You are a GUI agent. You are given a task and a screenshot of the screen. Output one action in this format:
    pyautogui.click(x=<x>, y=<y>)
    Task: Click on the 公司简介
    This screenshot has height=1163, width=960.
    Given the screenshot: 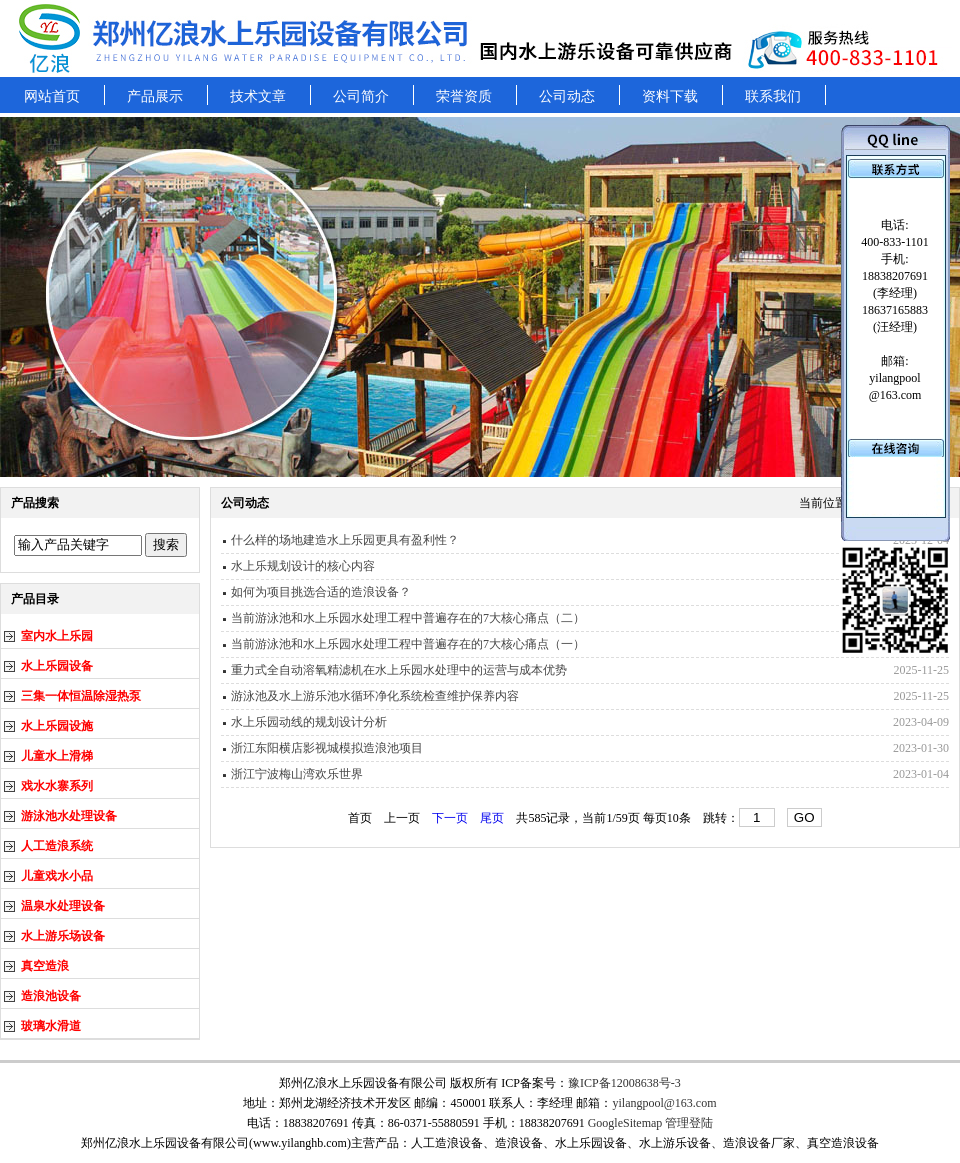 What is the action you would take?
    pyautogui.click(x=361, y=96)
    